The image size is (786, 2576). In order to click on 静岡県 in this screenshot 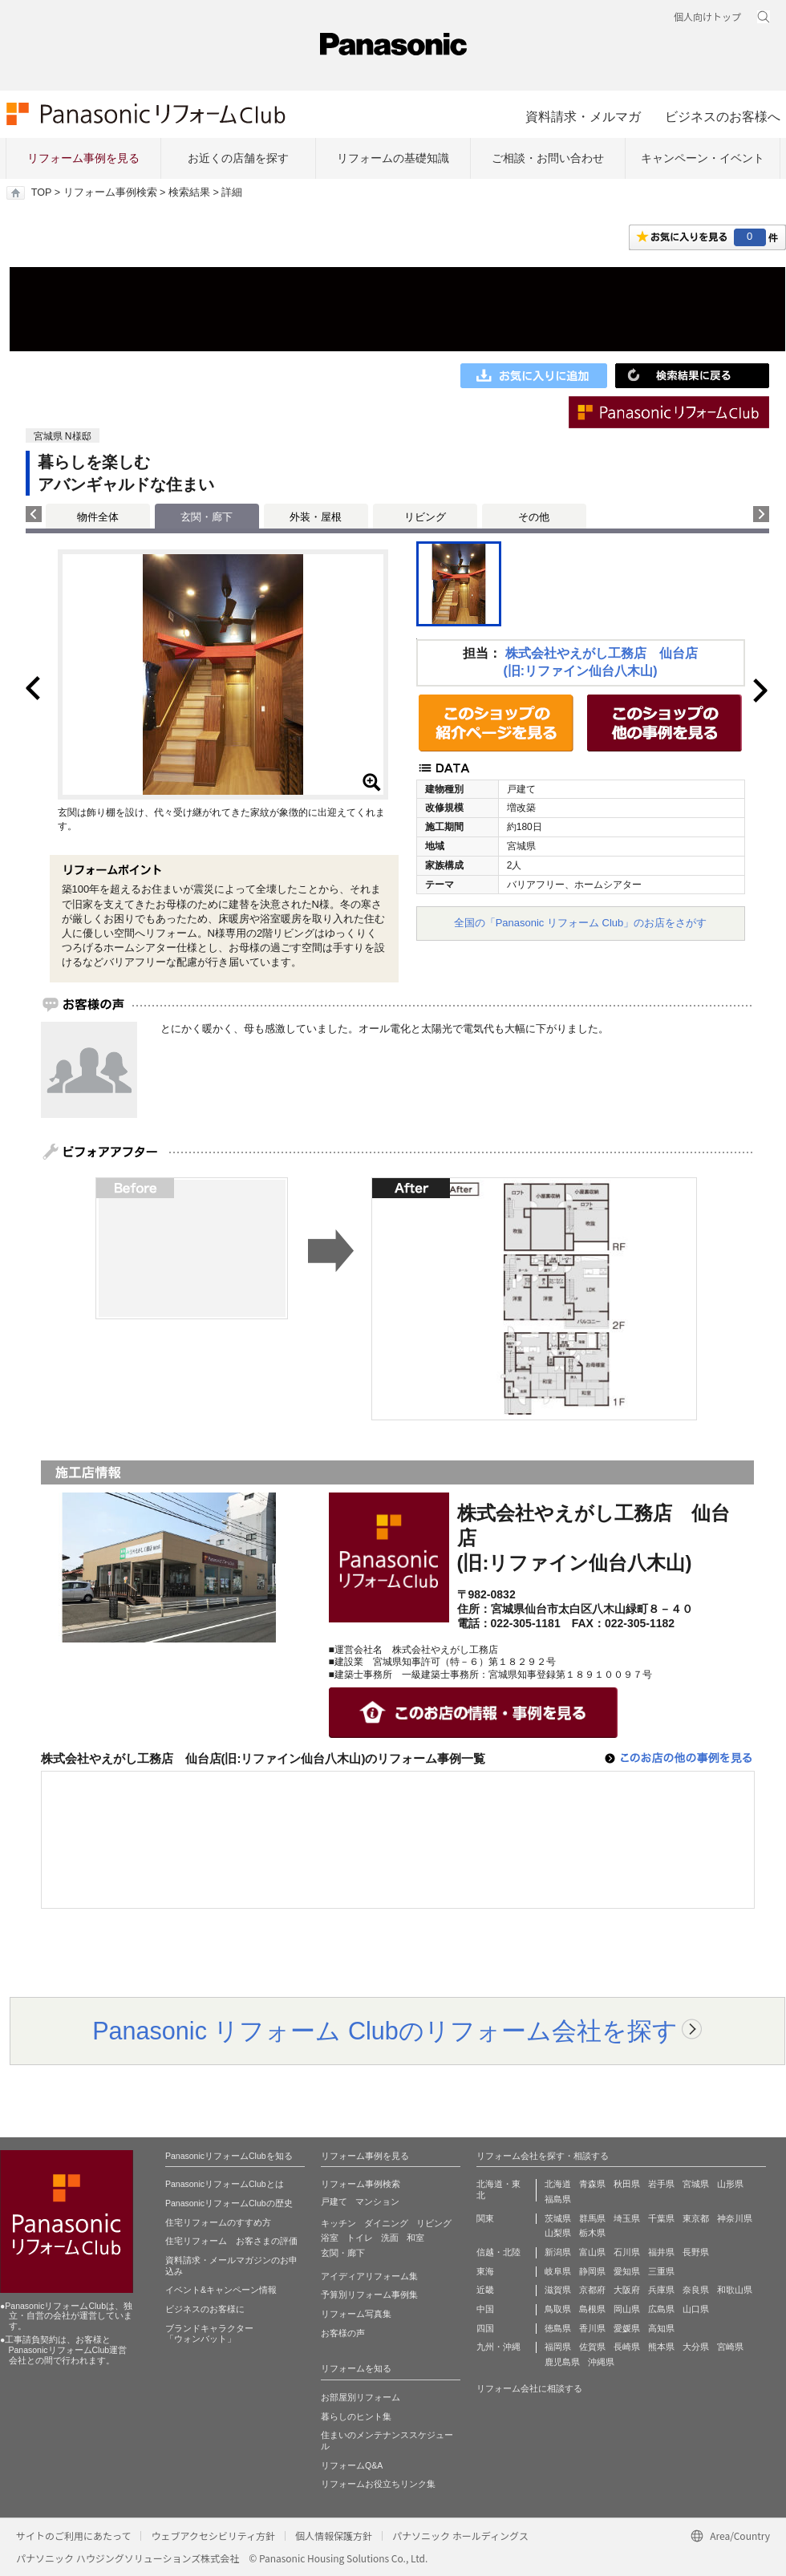, I will do `click(592, 2271)`.